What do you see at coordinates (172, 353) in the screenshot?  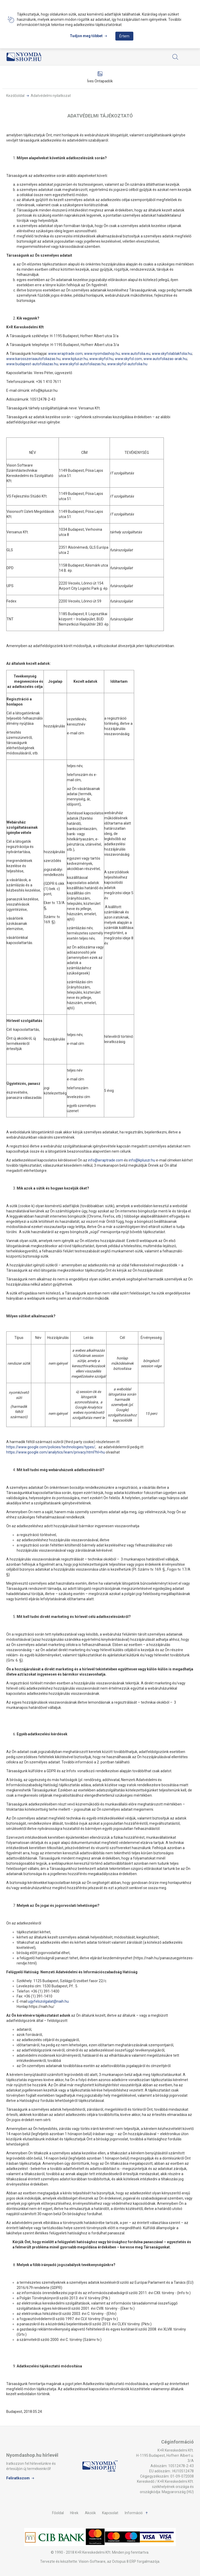 I see `www.skyfolablakfolia.hu` at bounding box center [172, 353].